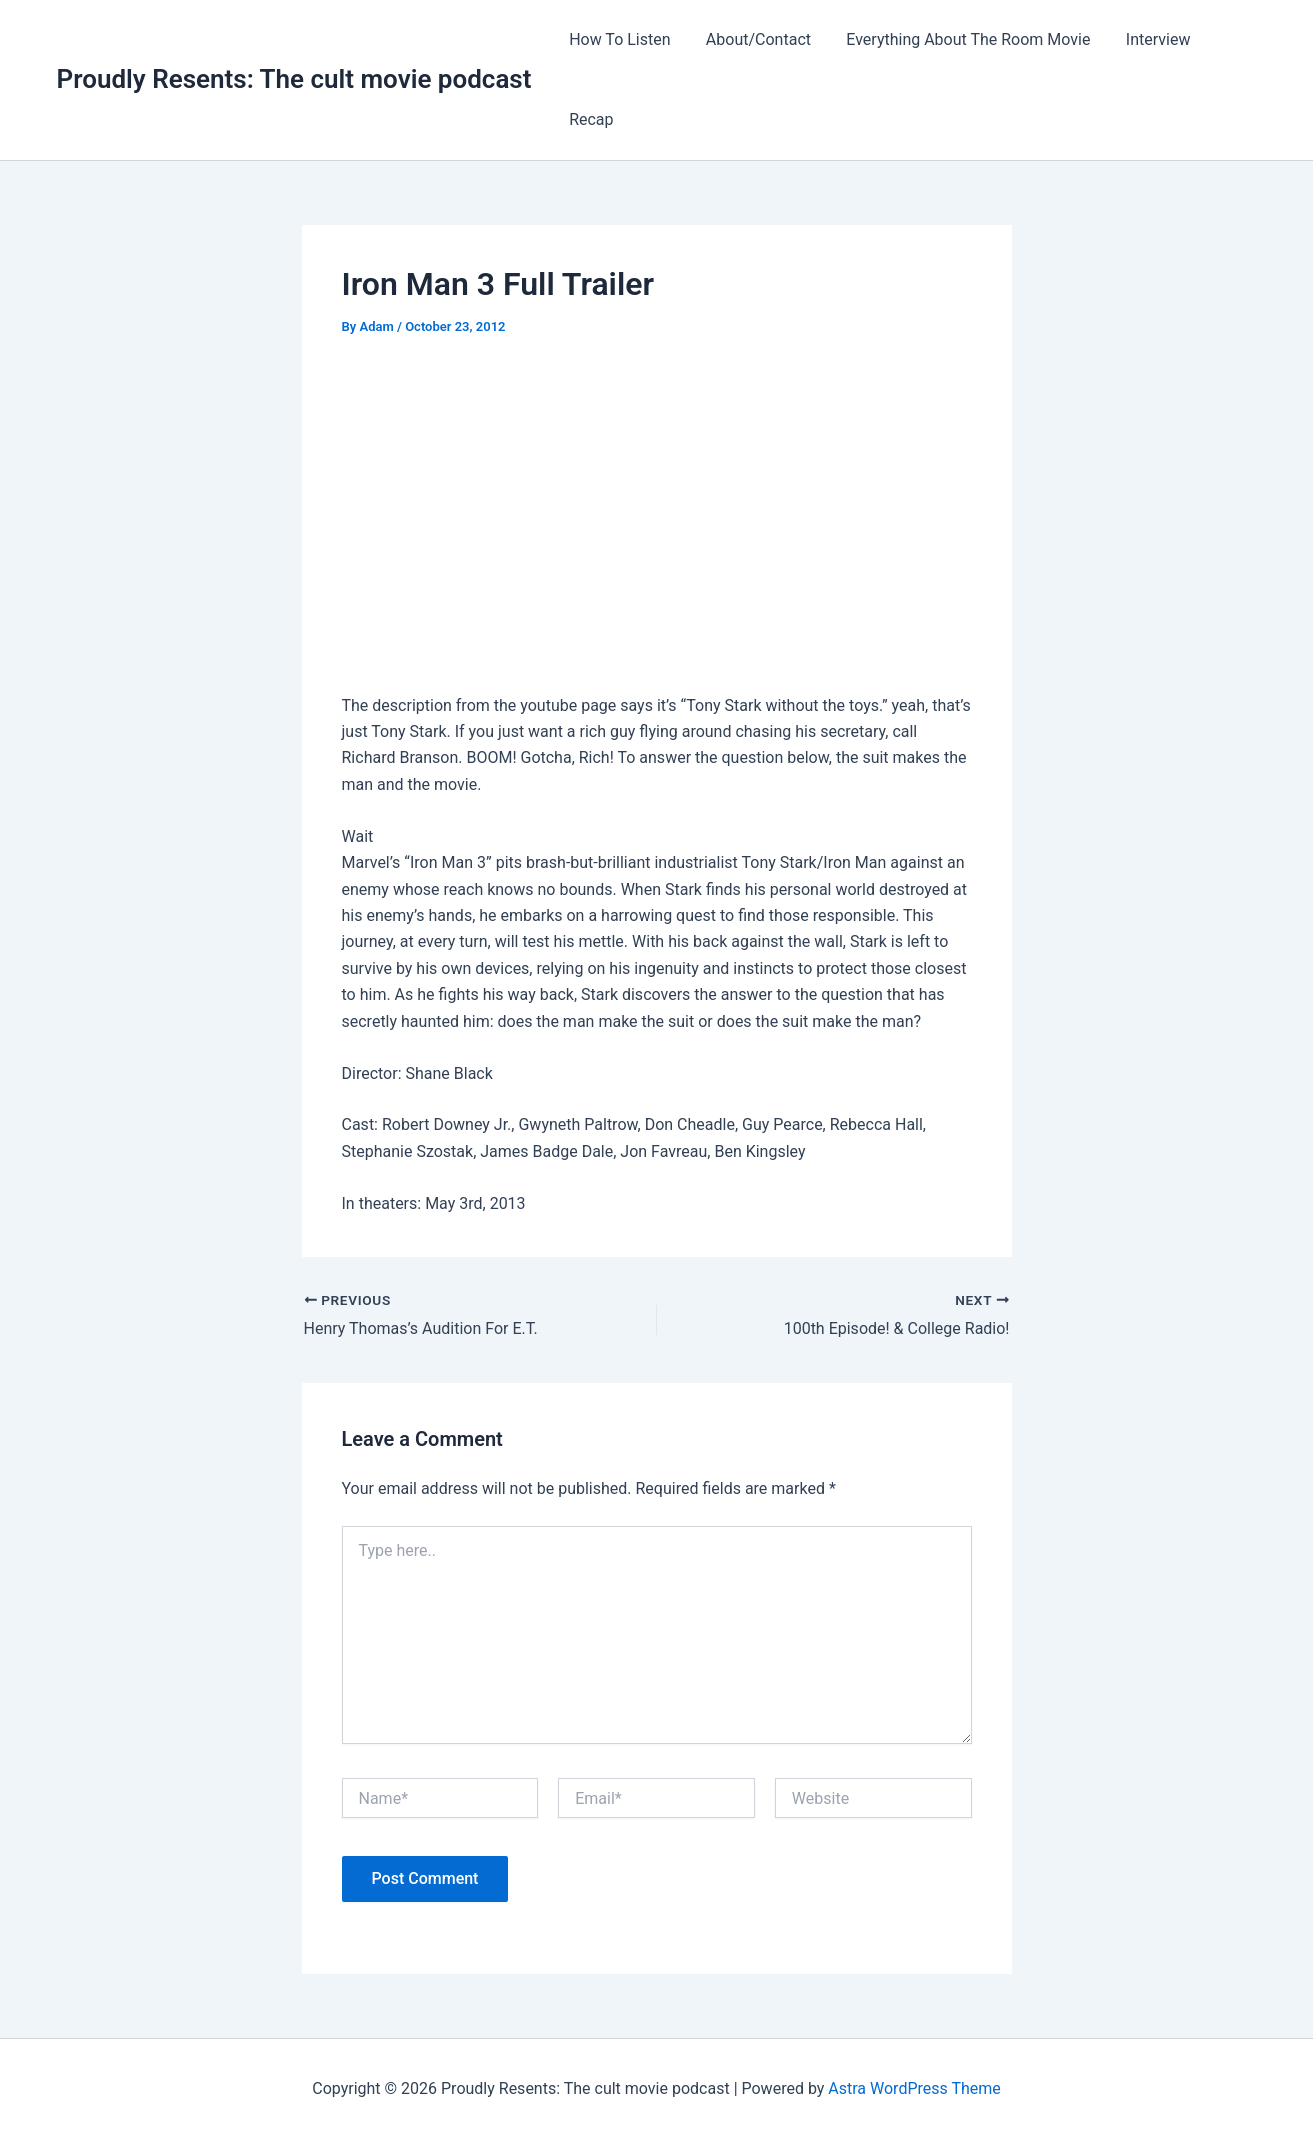 This screenshot has height=2139, width=1313. What do you see at coordinates (617, 39) in the screenshot?
I see `How To Listen` at bounding box center [617, 39].